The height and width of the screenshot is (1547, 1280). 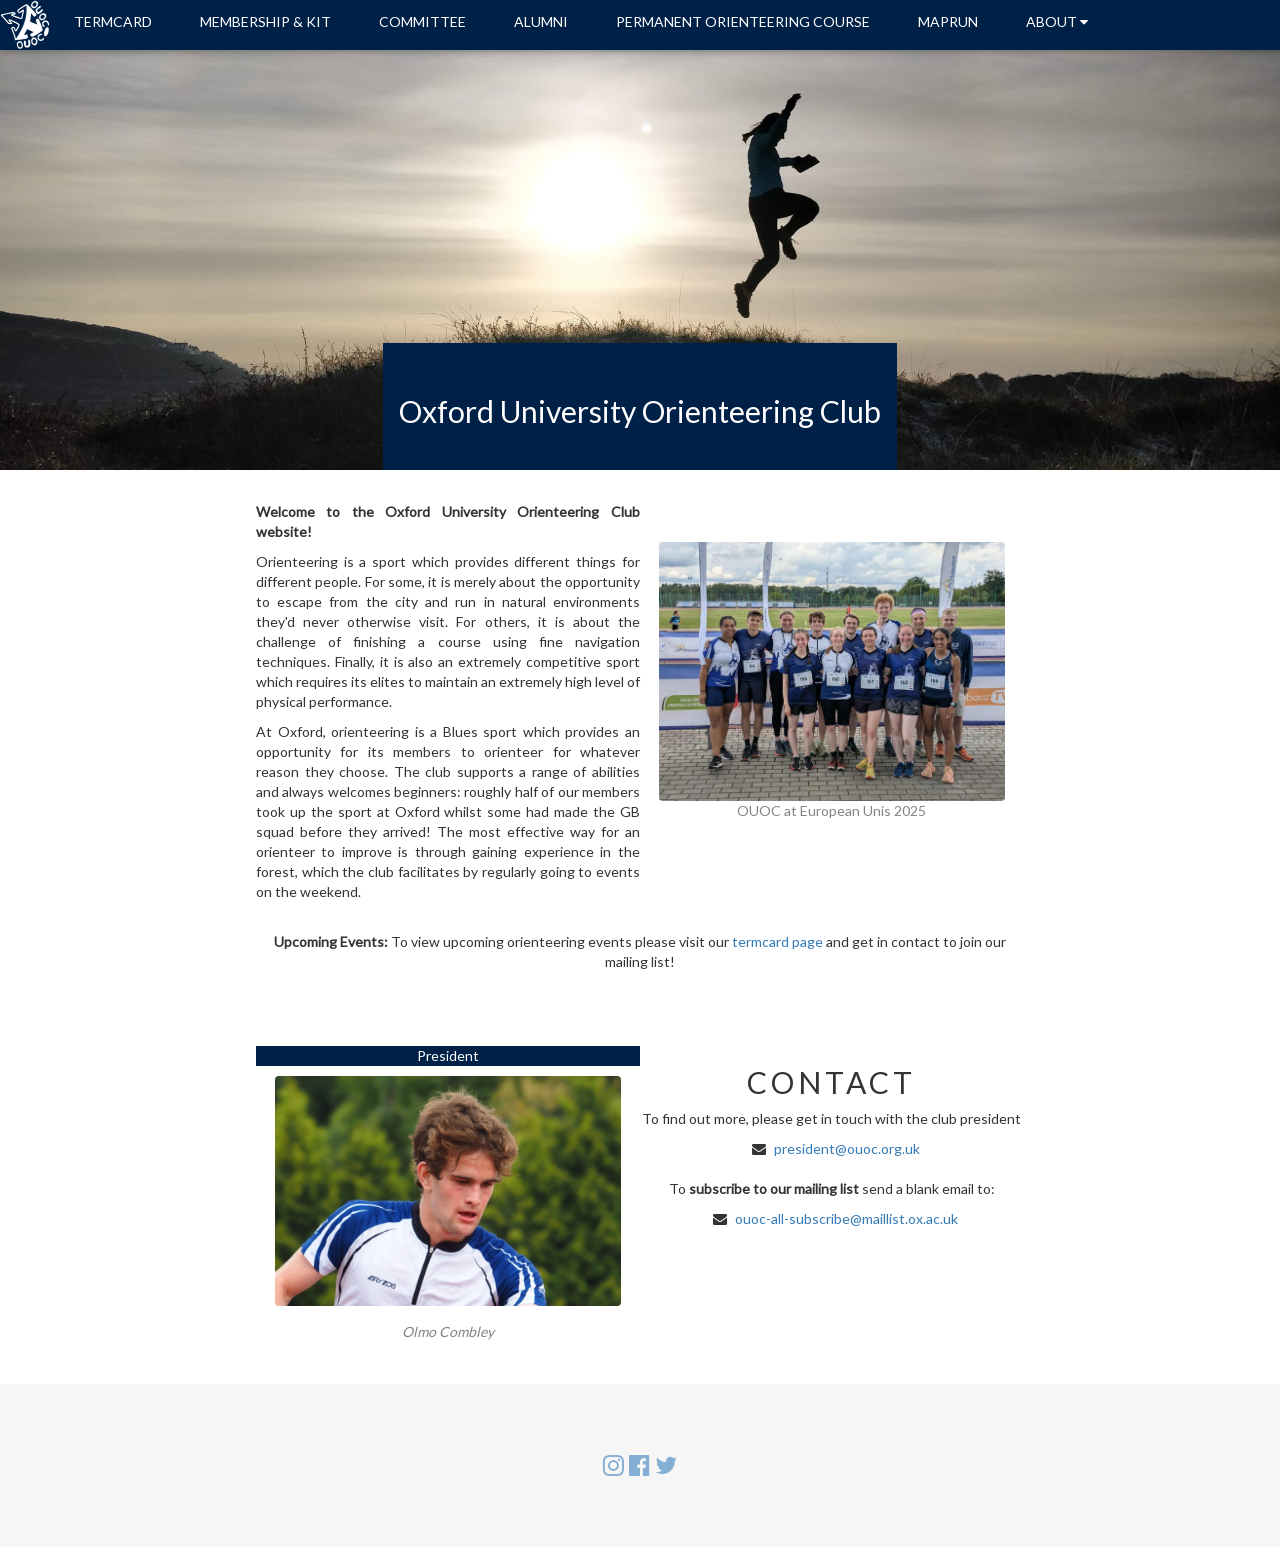 What do you see at coordinates (847, 1148) in the screenshot?
I see `president@ouoc.org.uk` at bounding box center [847, 1148].